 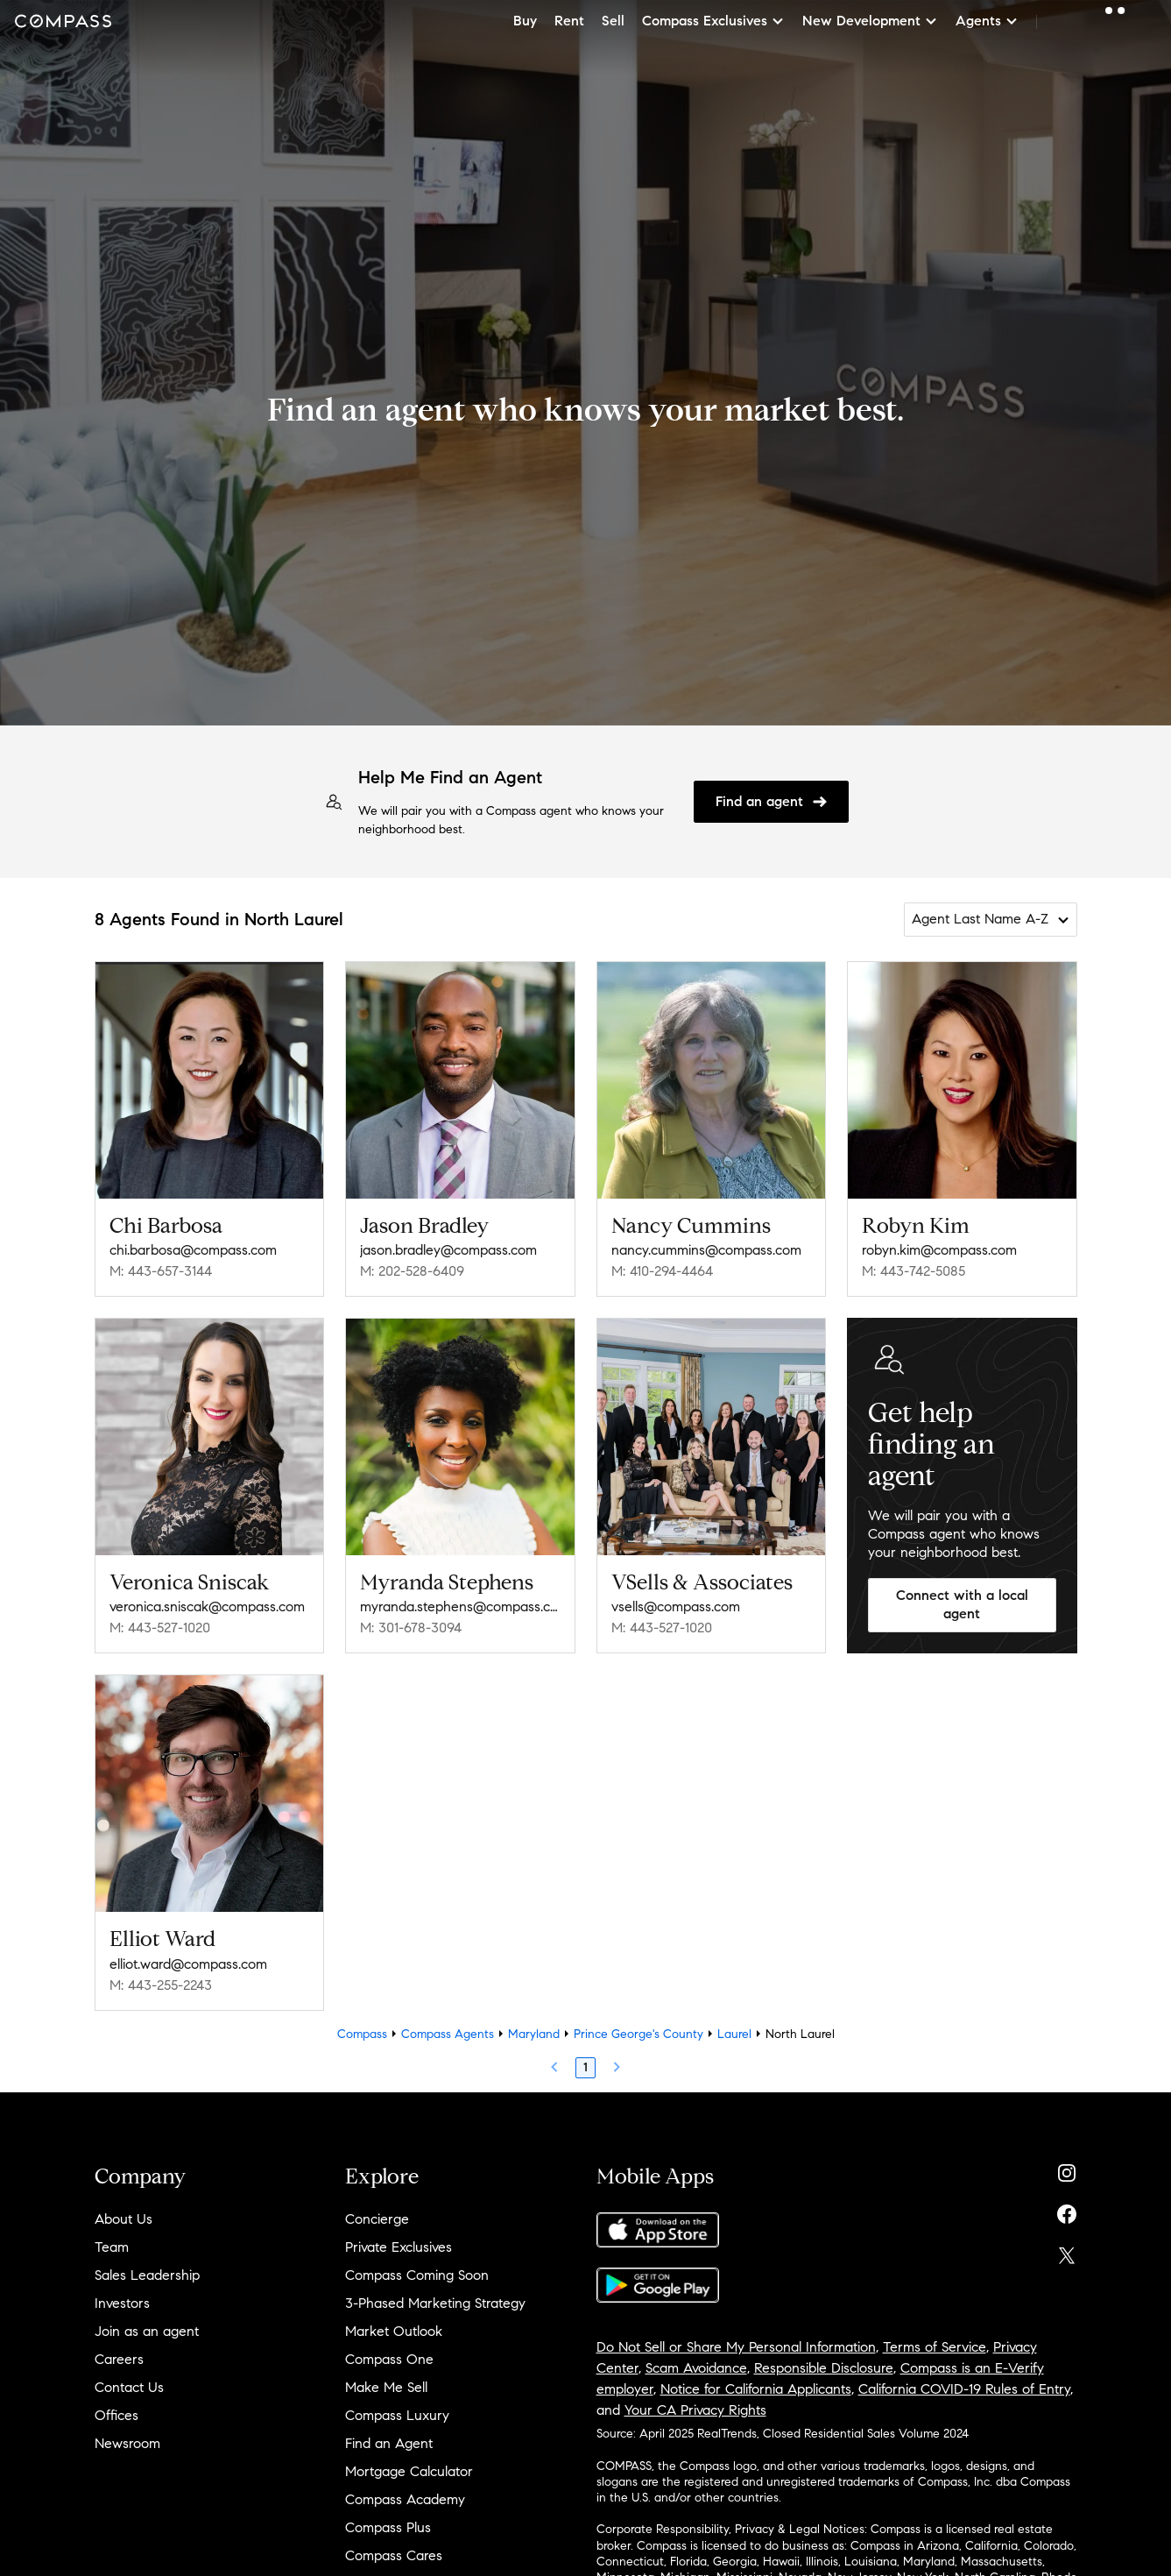 I want to click on Compass Academy, so click(x=405, y=2499).